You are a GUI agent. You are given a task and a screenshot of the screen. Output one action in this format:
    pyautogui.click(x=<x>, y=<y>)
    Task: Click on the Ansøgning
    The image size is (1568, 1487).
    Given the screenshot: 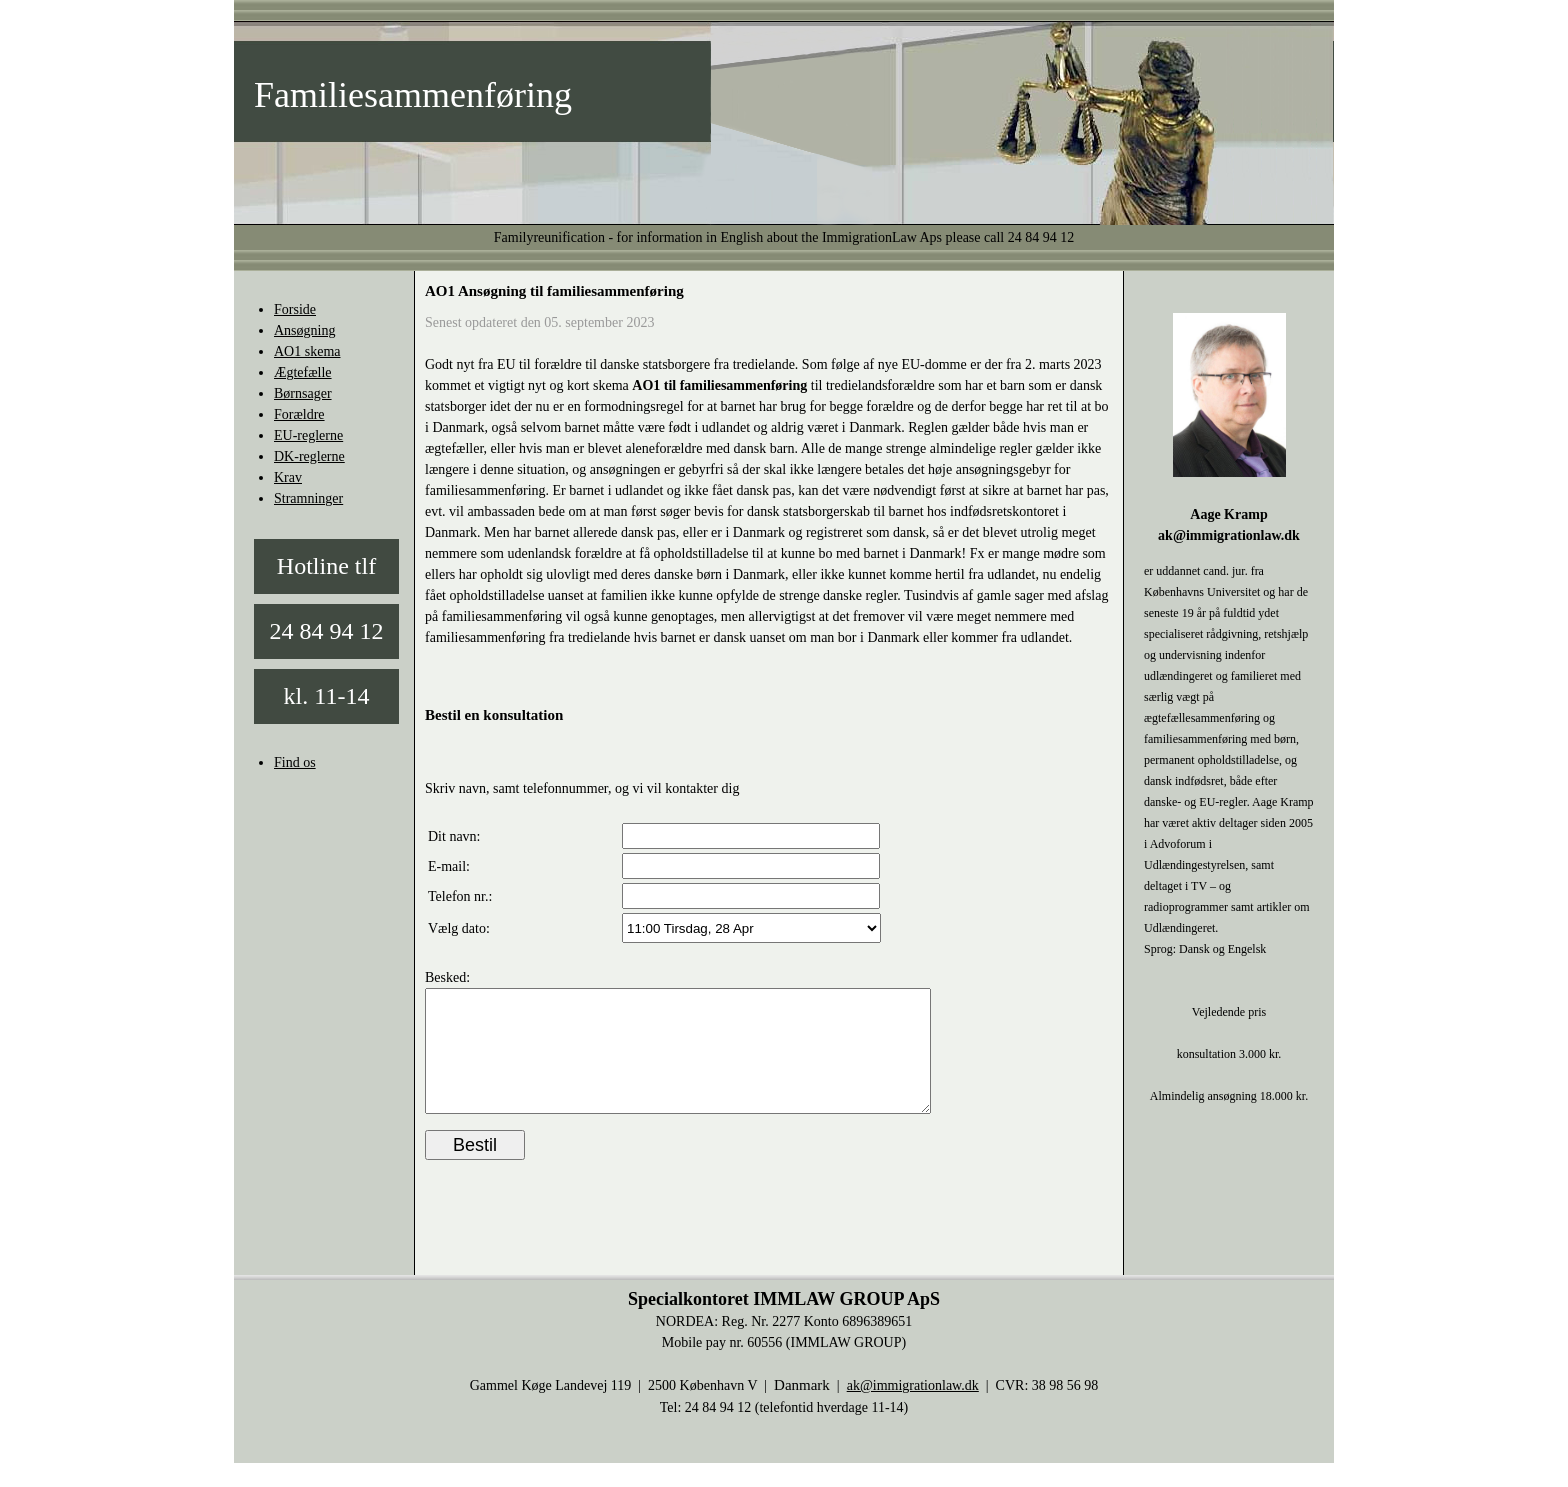 What is the action you would take?
    pyautogui.click(x=304, y=330)
    